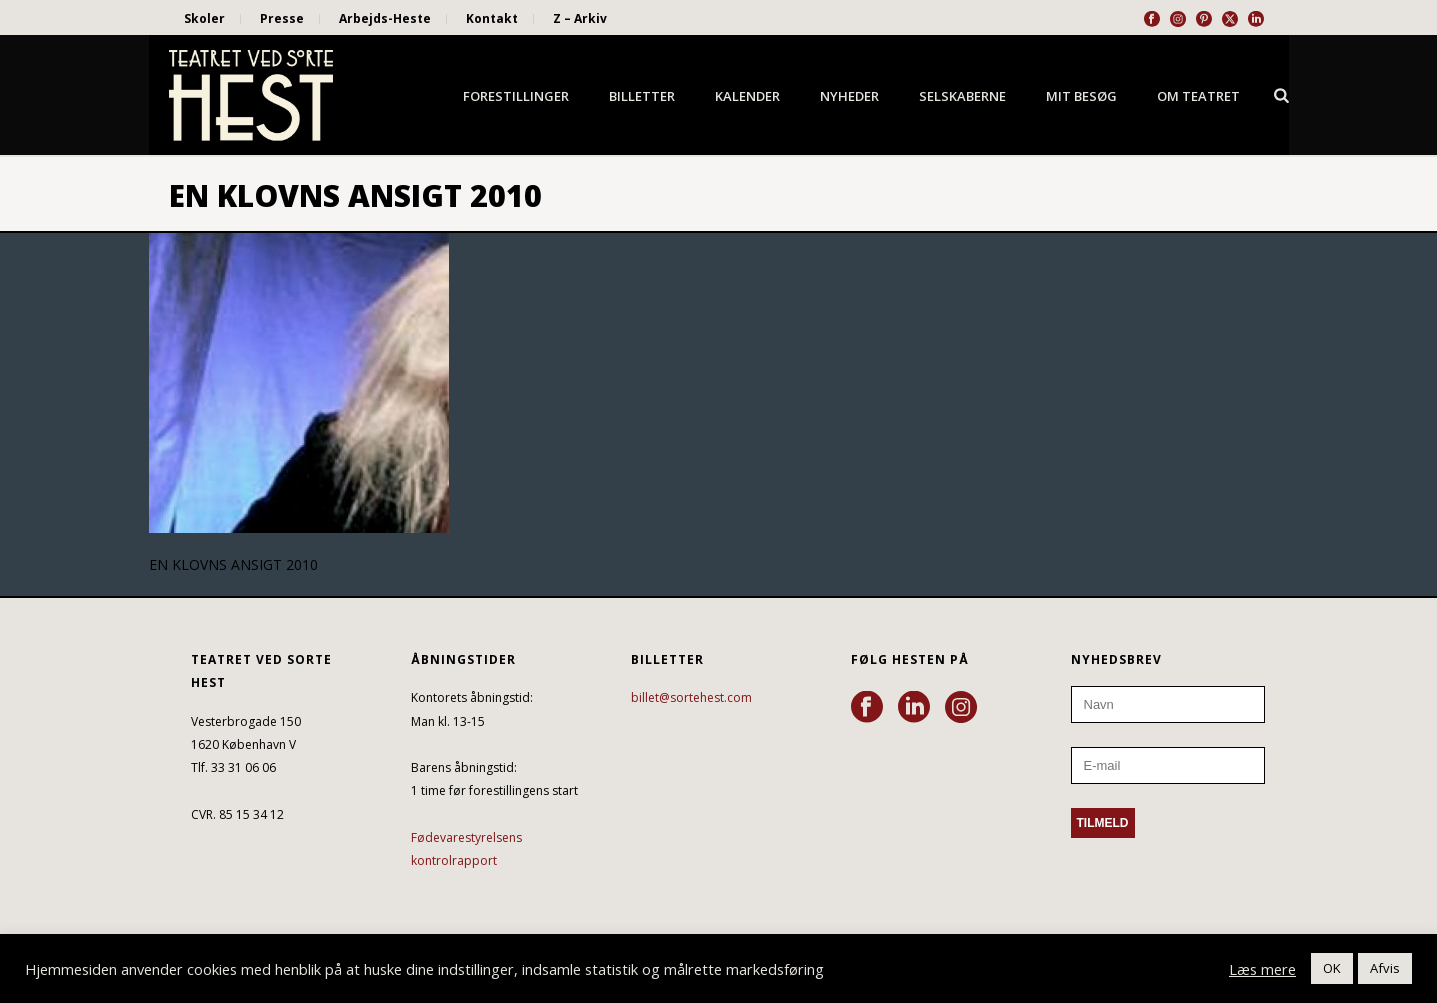  What do you see at coordinates (691, 697) in the screenshot?
I see `billet@sortehest.com` at bounding box center [691, 697].